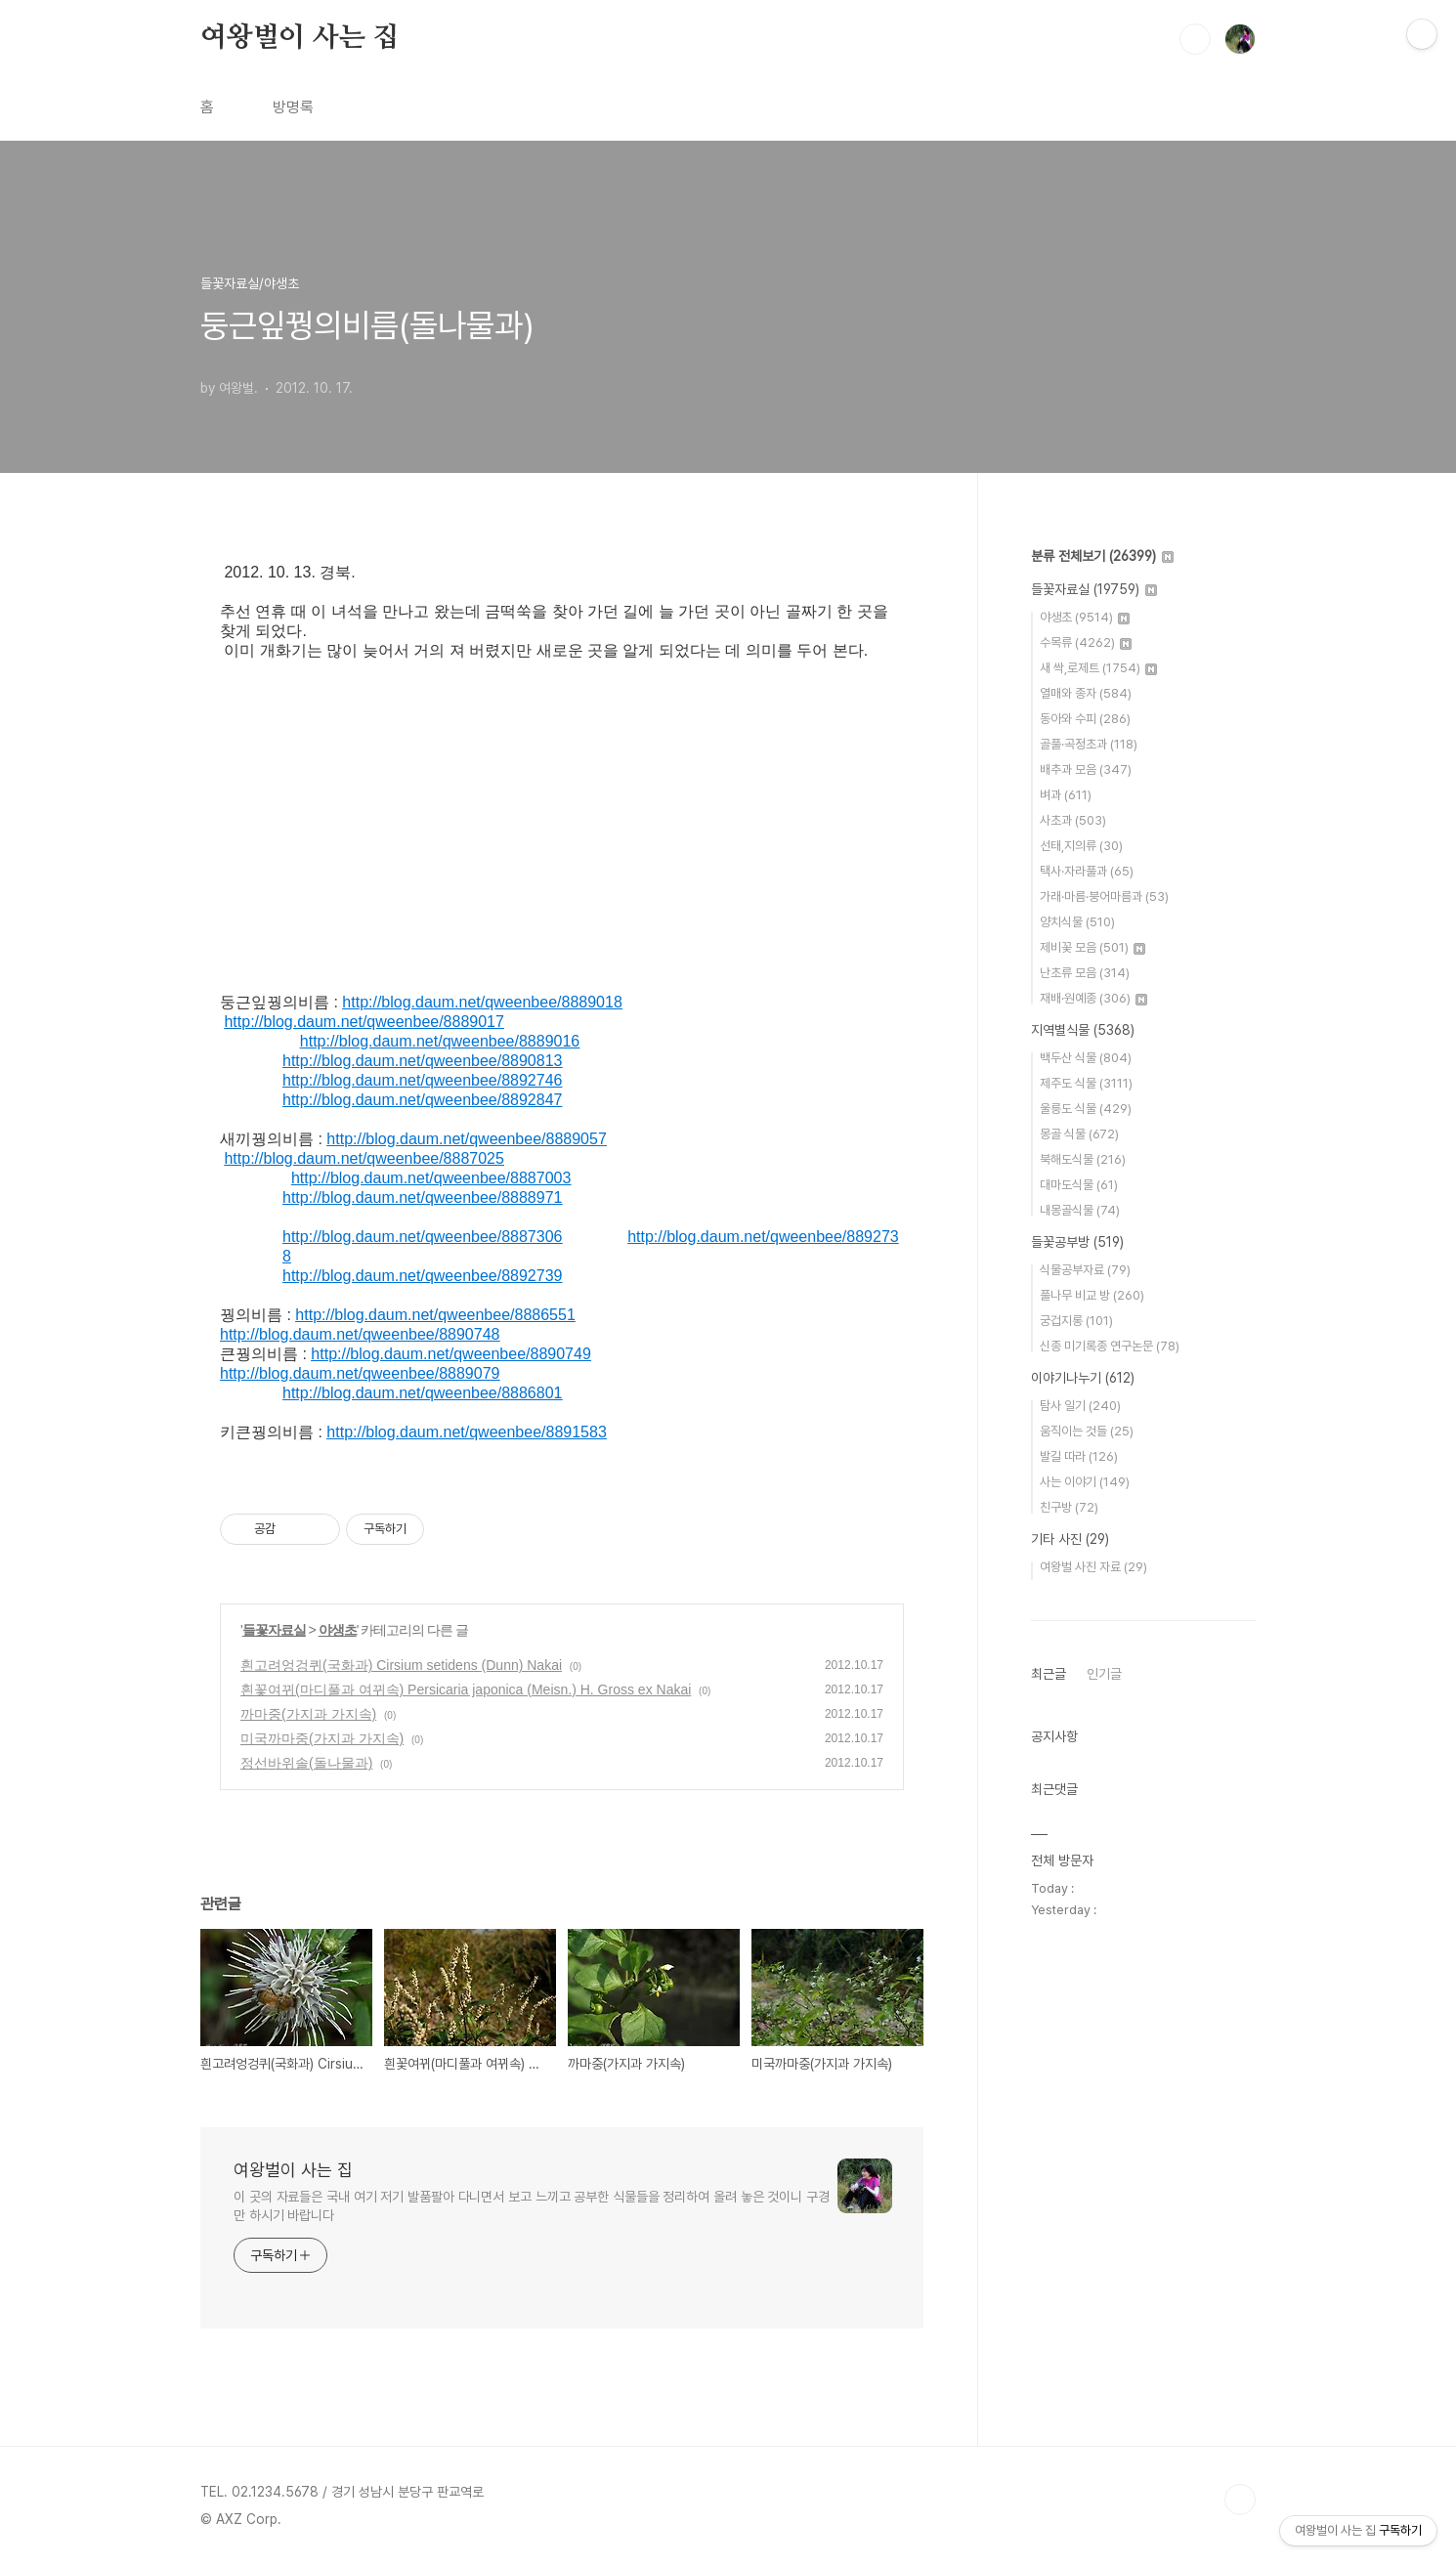 Image resolution: width=1456 pixels, height=2565 pixels. What do you see at coordinates (1093, 1567) in the screenshot?
I see `여왕벌 사진 자료` at bounding box center [1093, 1567].